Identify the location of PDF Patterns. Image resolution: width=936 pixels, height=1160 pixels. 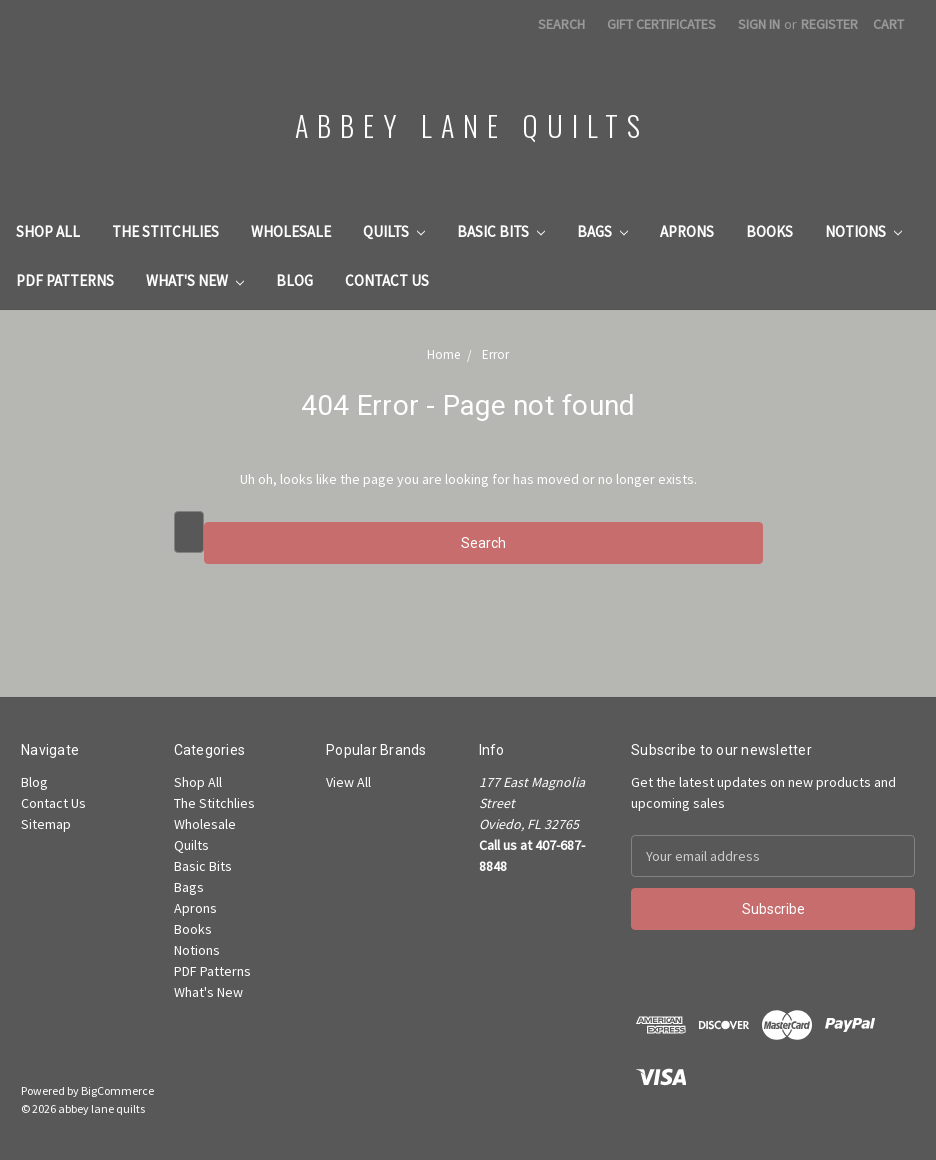
(65, 280).